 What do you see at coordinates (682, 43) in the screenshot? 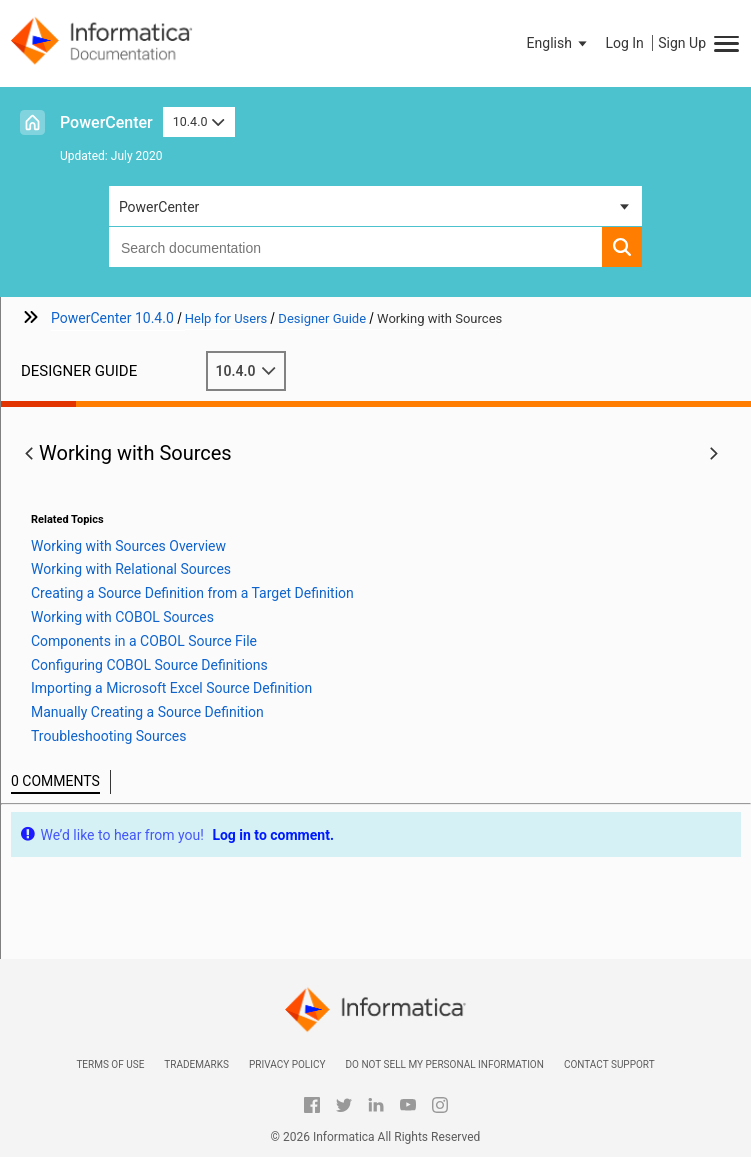
I see `Sign Up` at bounding box center [682, 43].